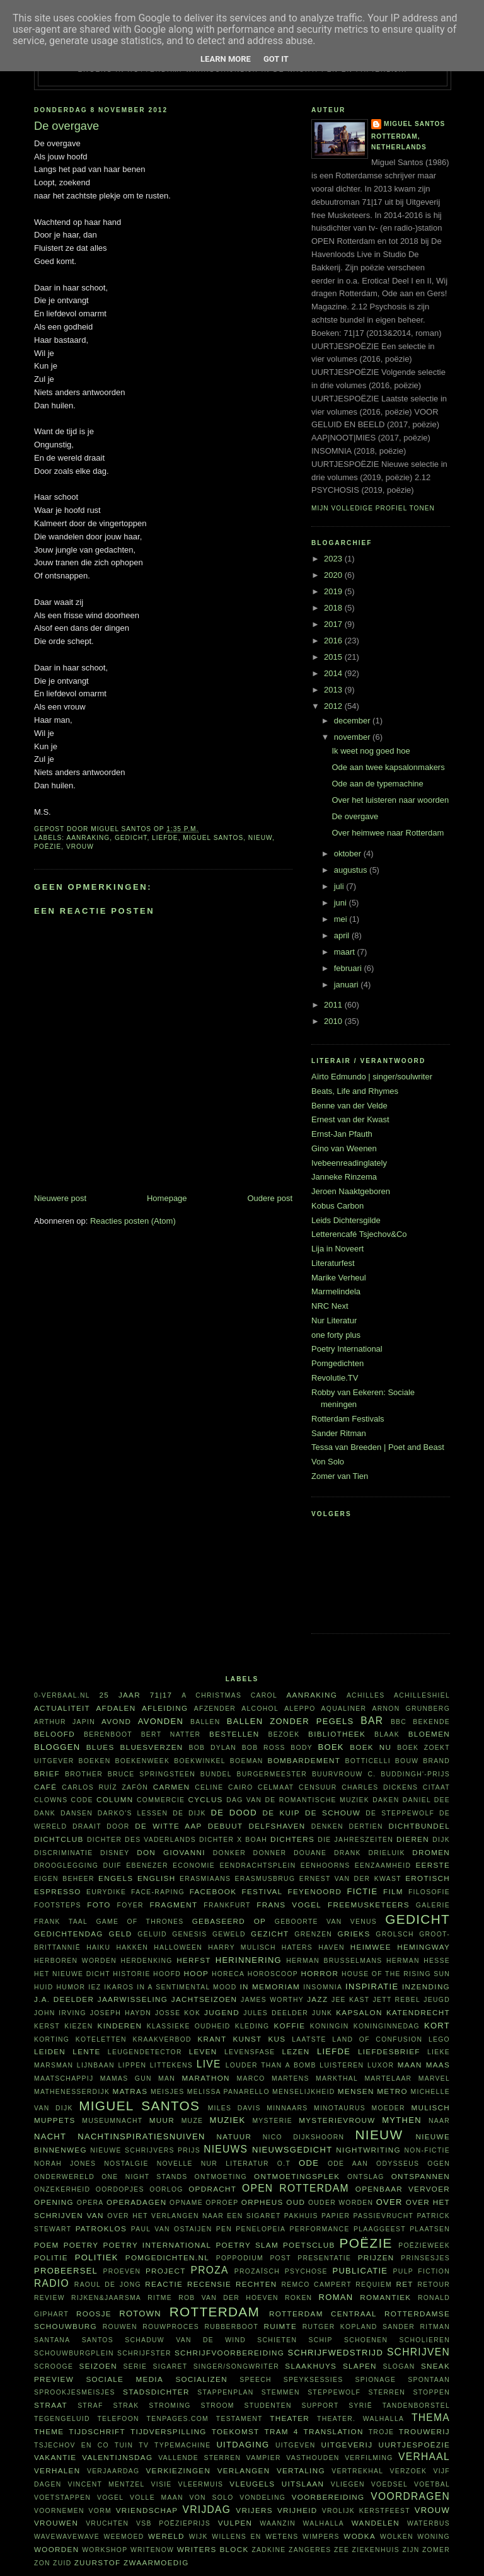 The height and width of the screenshot is (2576, 484). Describe the element at coordinates (386, 2392) in the screenshot. I see `sterren` at that location.